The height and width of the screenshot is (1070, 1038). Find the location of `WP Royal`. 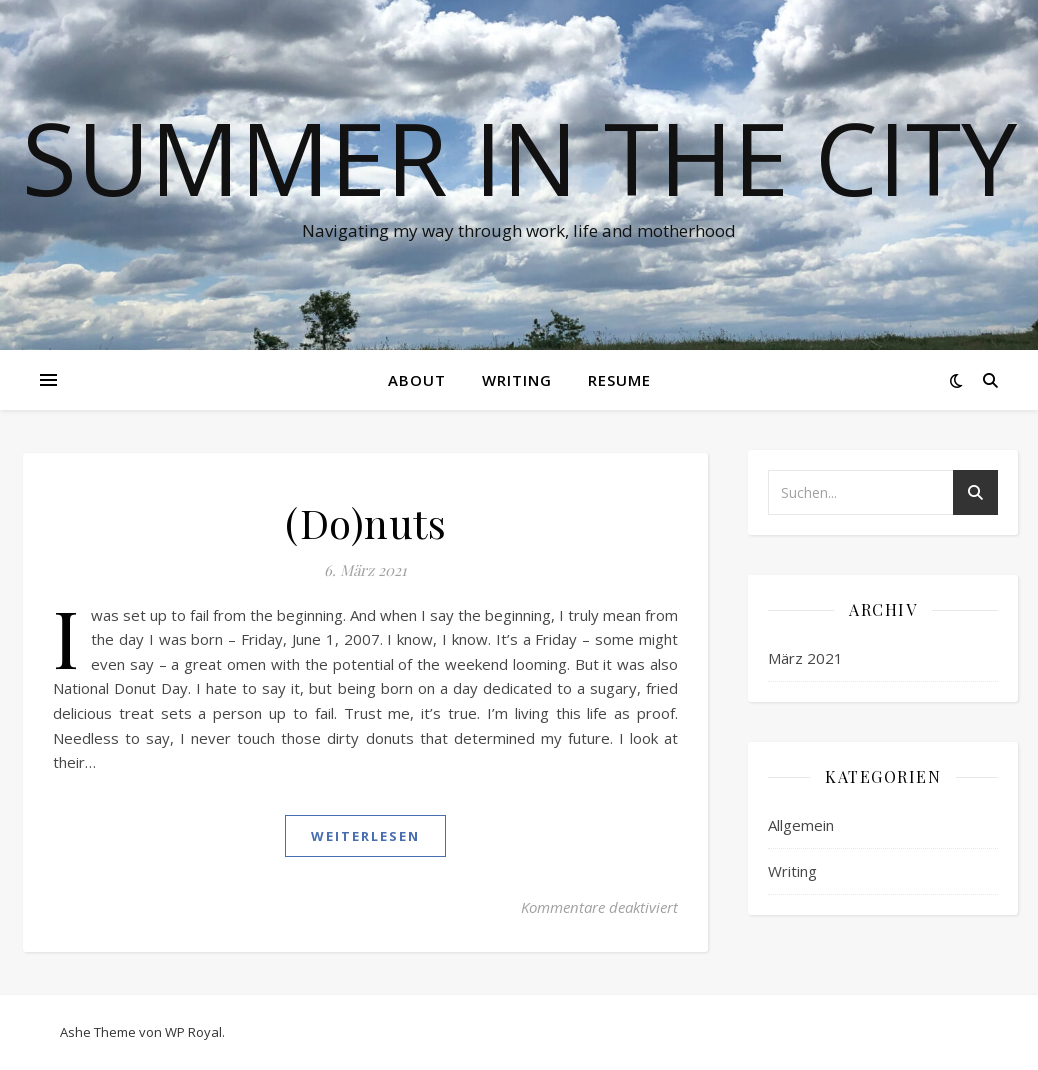

WP Royal is located at coordinates (193, 1032).